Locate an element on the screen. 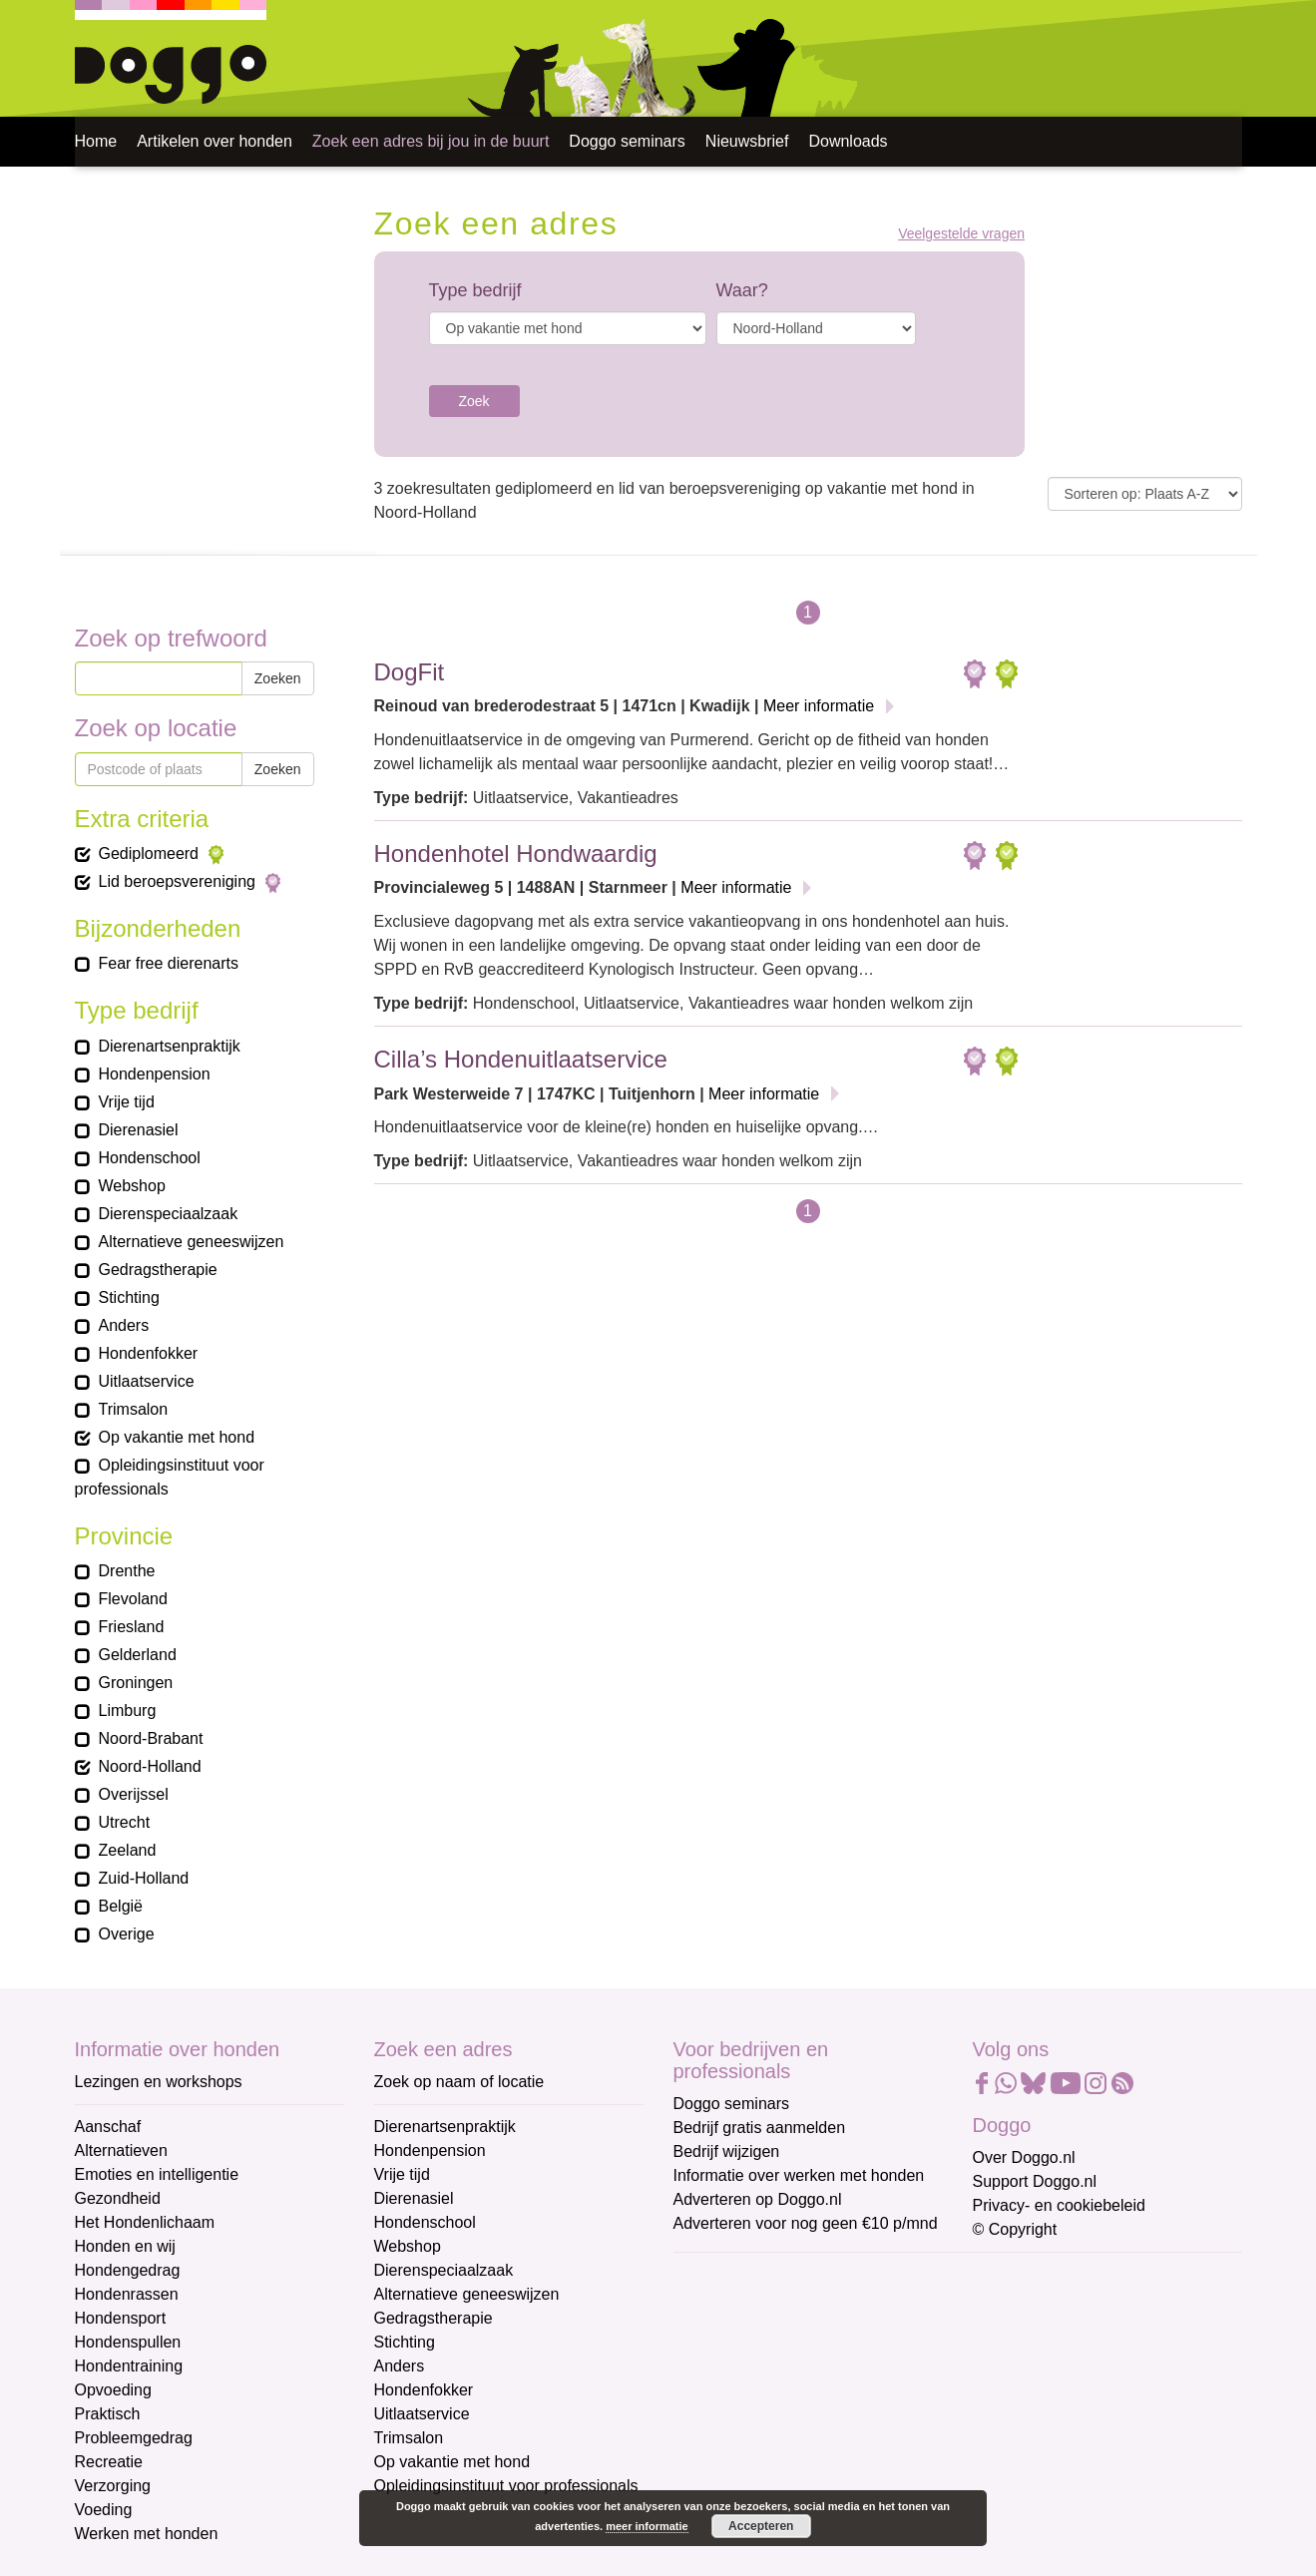  Opvoeding is located at coordinates (113, 2389).